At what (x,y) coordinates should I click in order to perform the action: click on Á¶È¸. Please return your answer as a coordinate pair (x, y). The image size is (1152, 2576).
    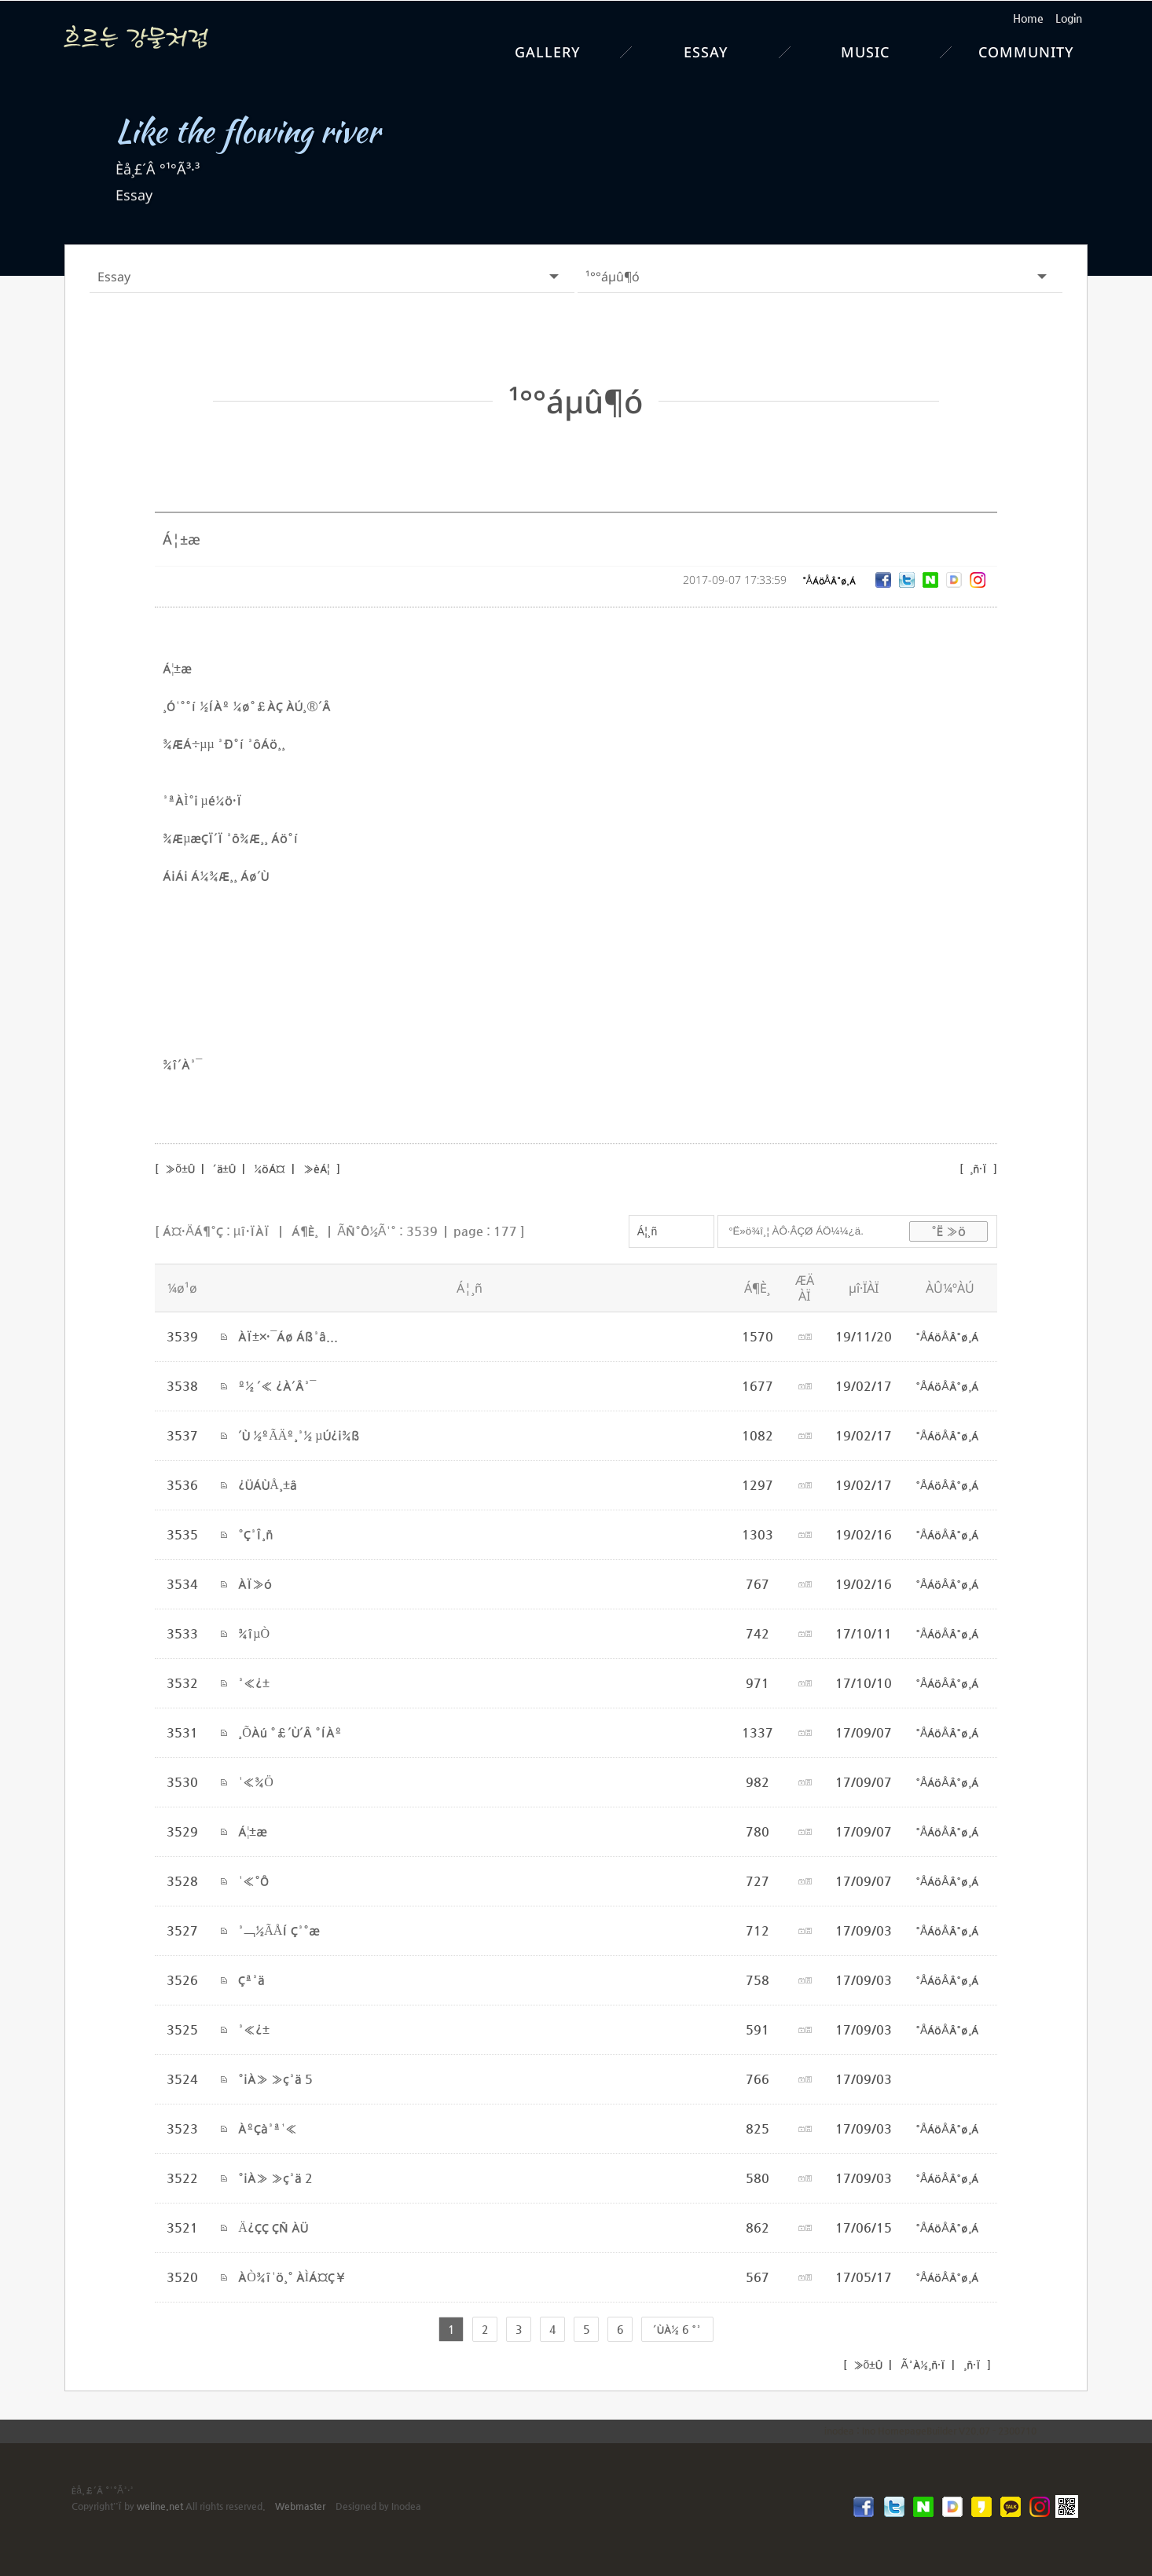
    Looking at the image, I should click on (305, 1230).